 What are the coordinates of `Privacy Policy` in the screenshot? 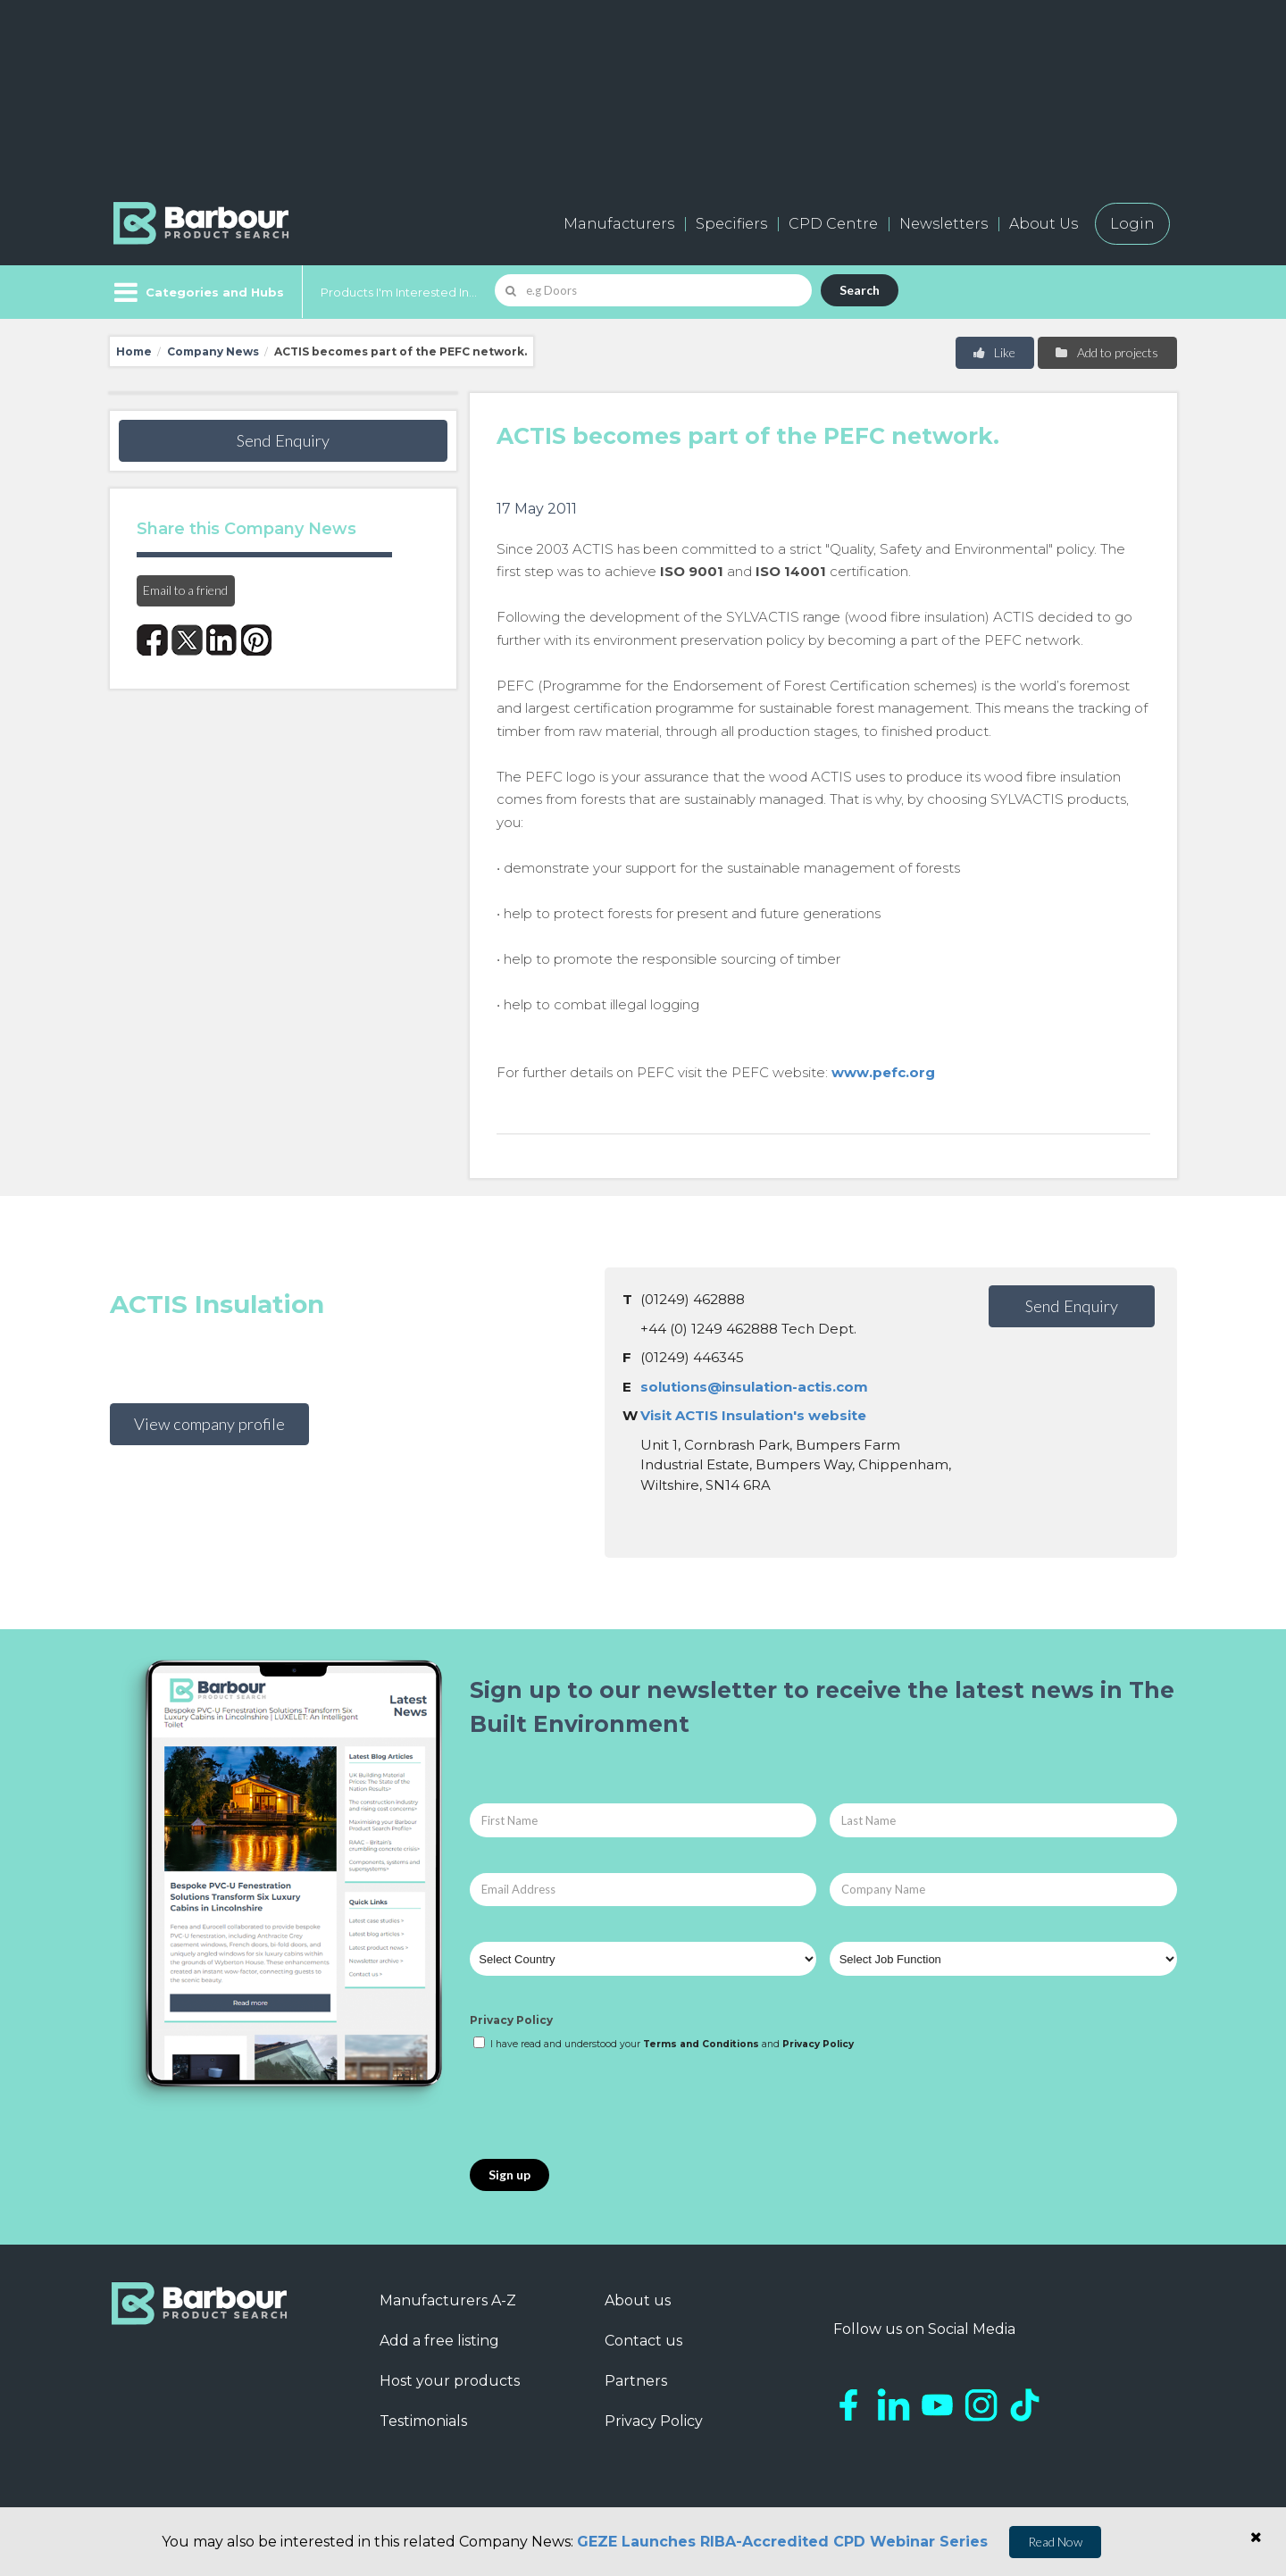 It's located at (511, 2020).